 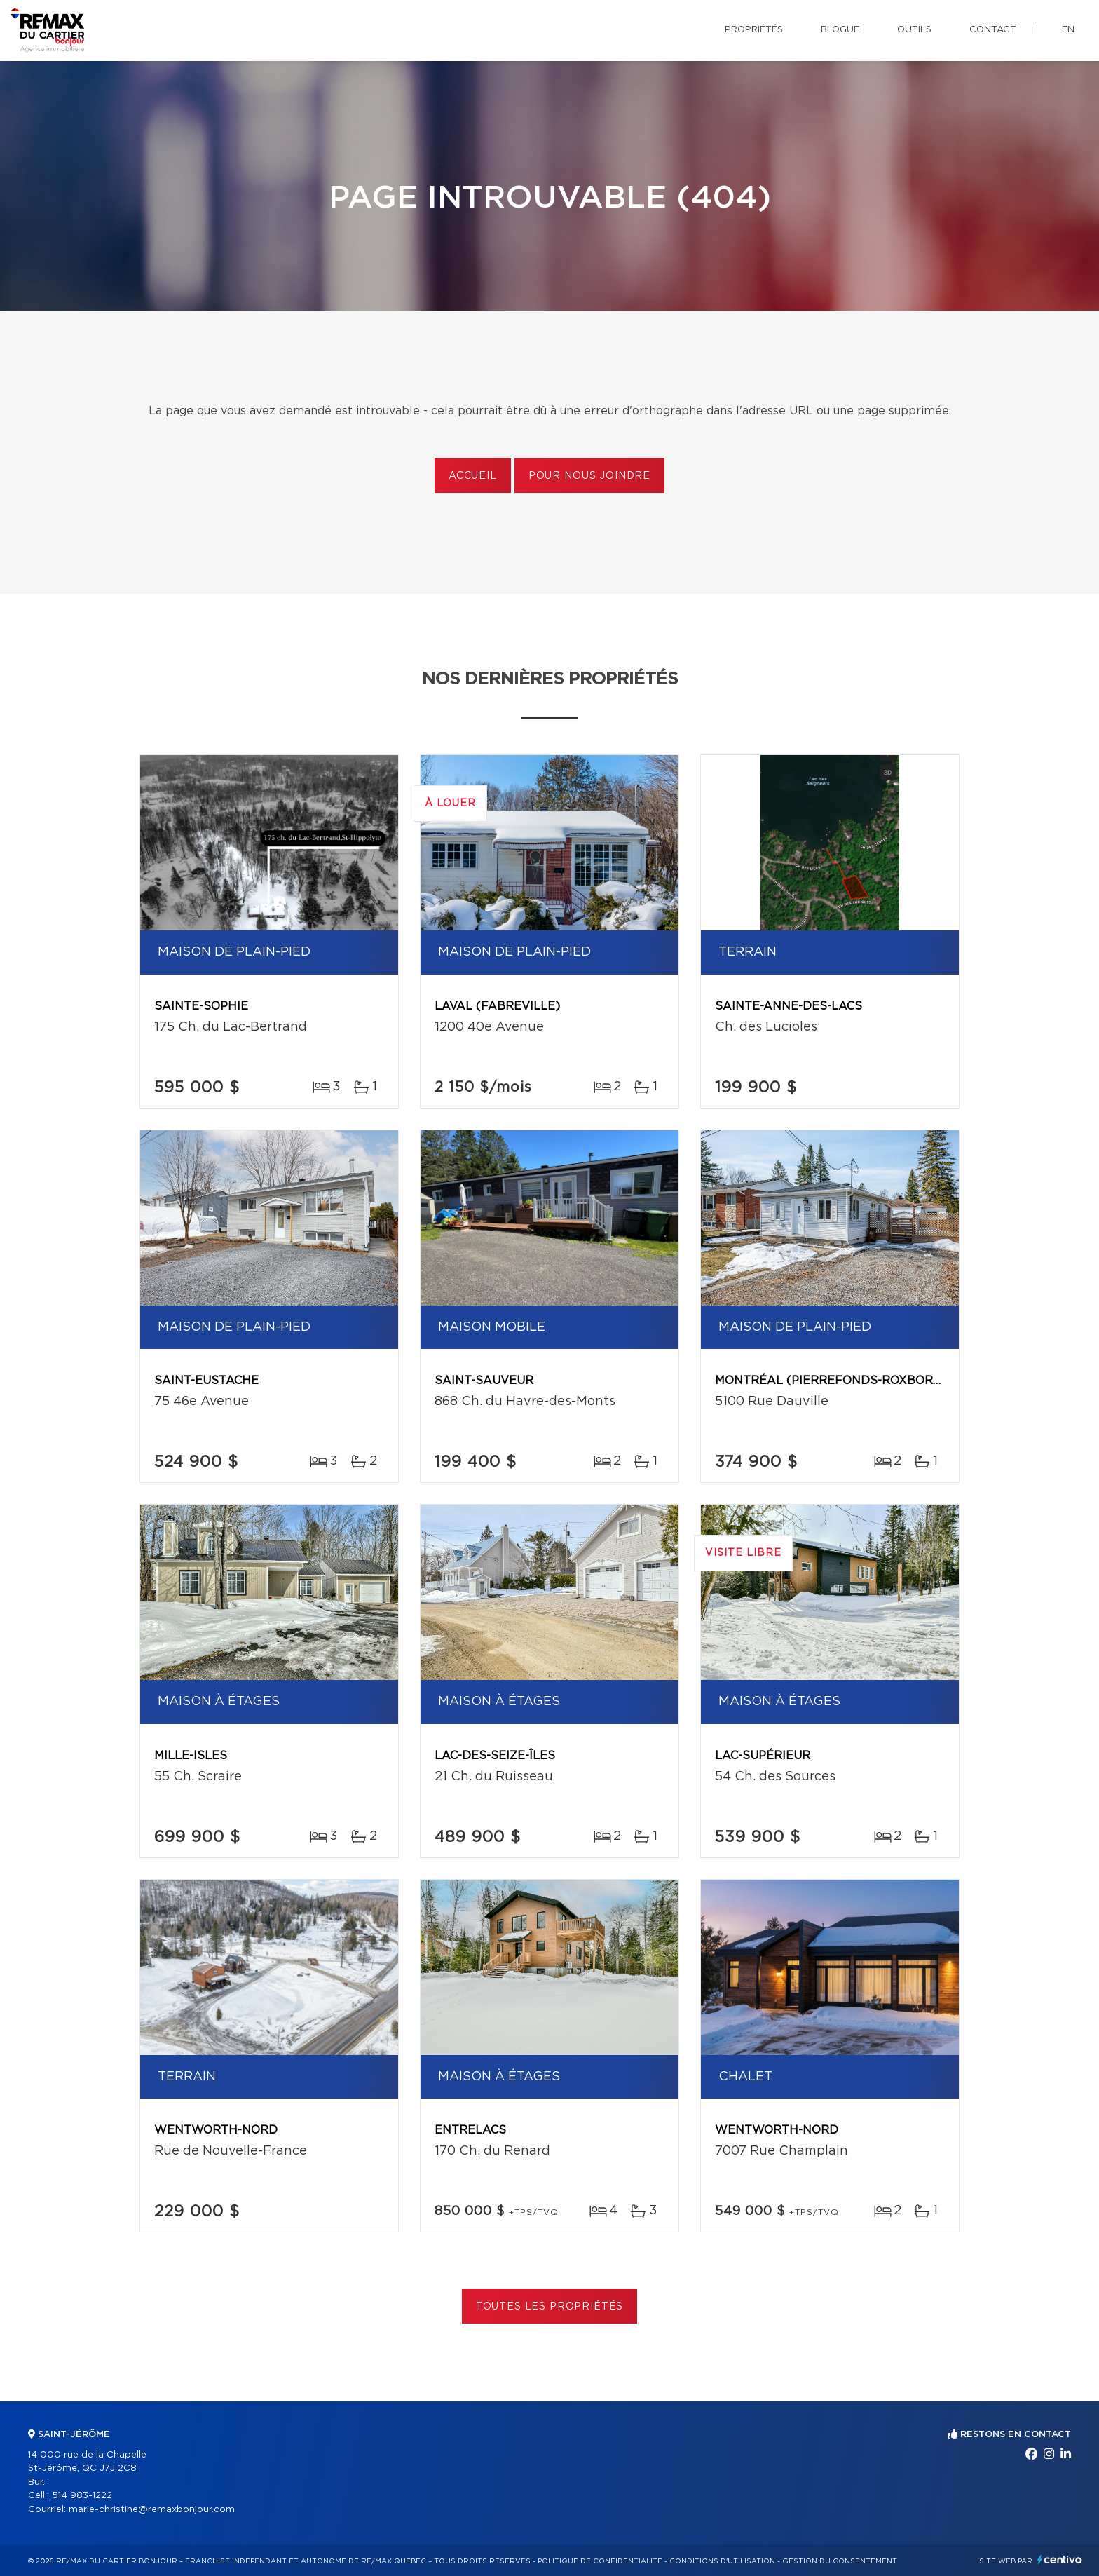 What do you see at coordinates (600, 2561) in the screenshot?
I see `Politique de confidentialité` at bounding box center [600, 2561].